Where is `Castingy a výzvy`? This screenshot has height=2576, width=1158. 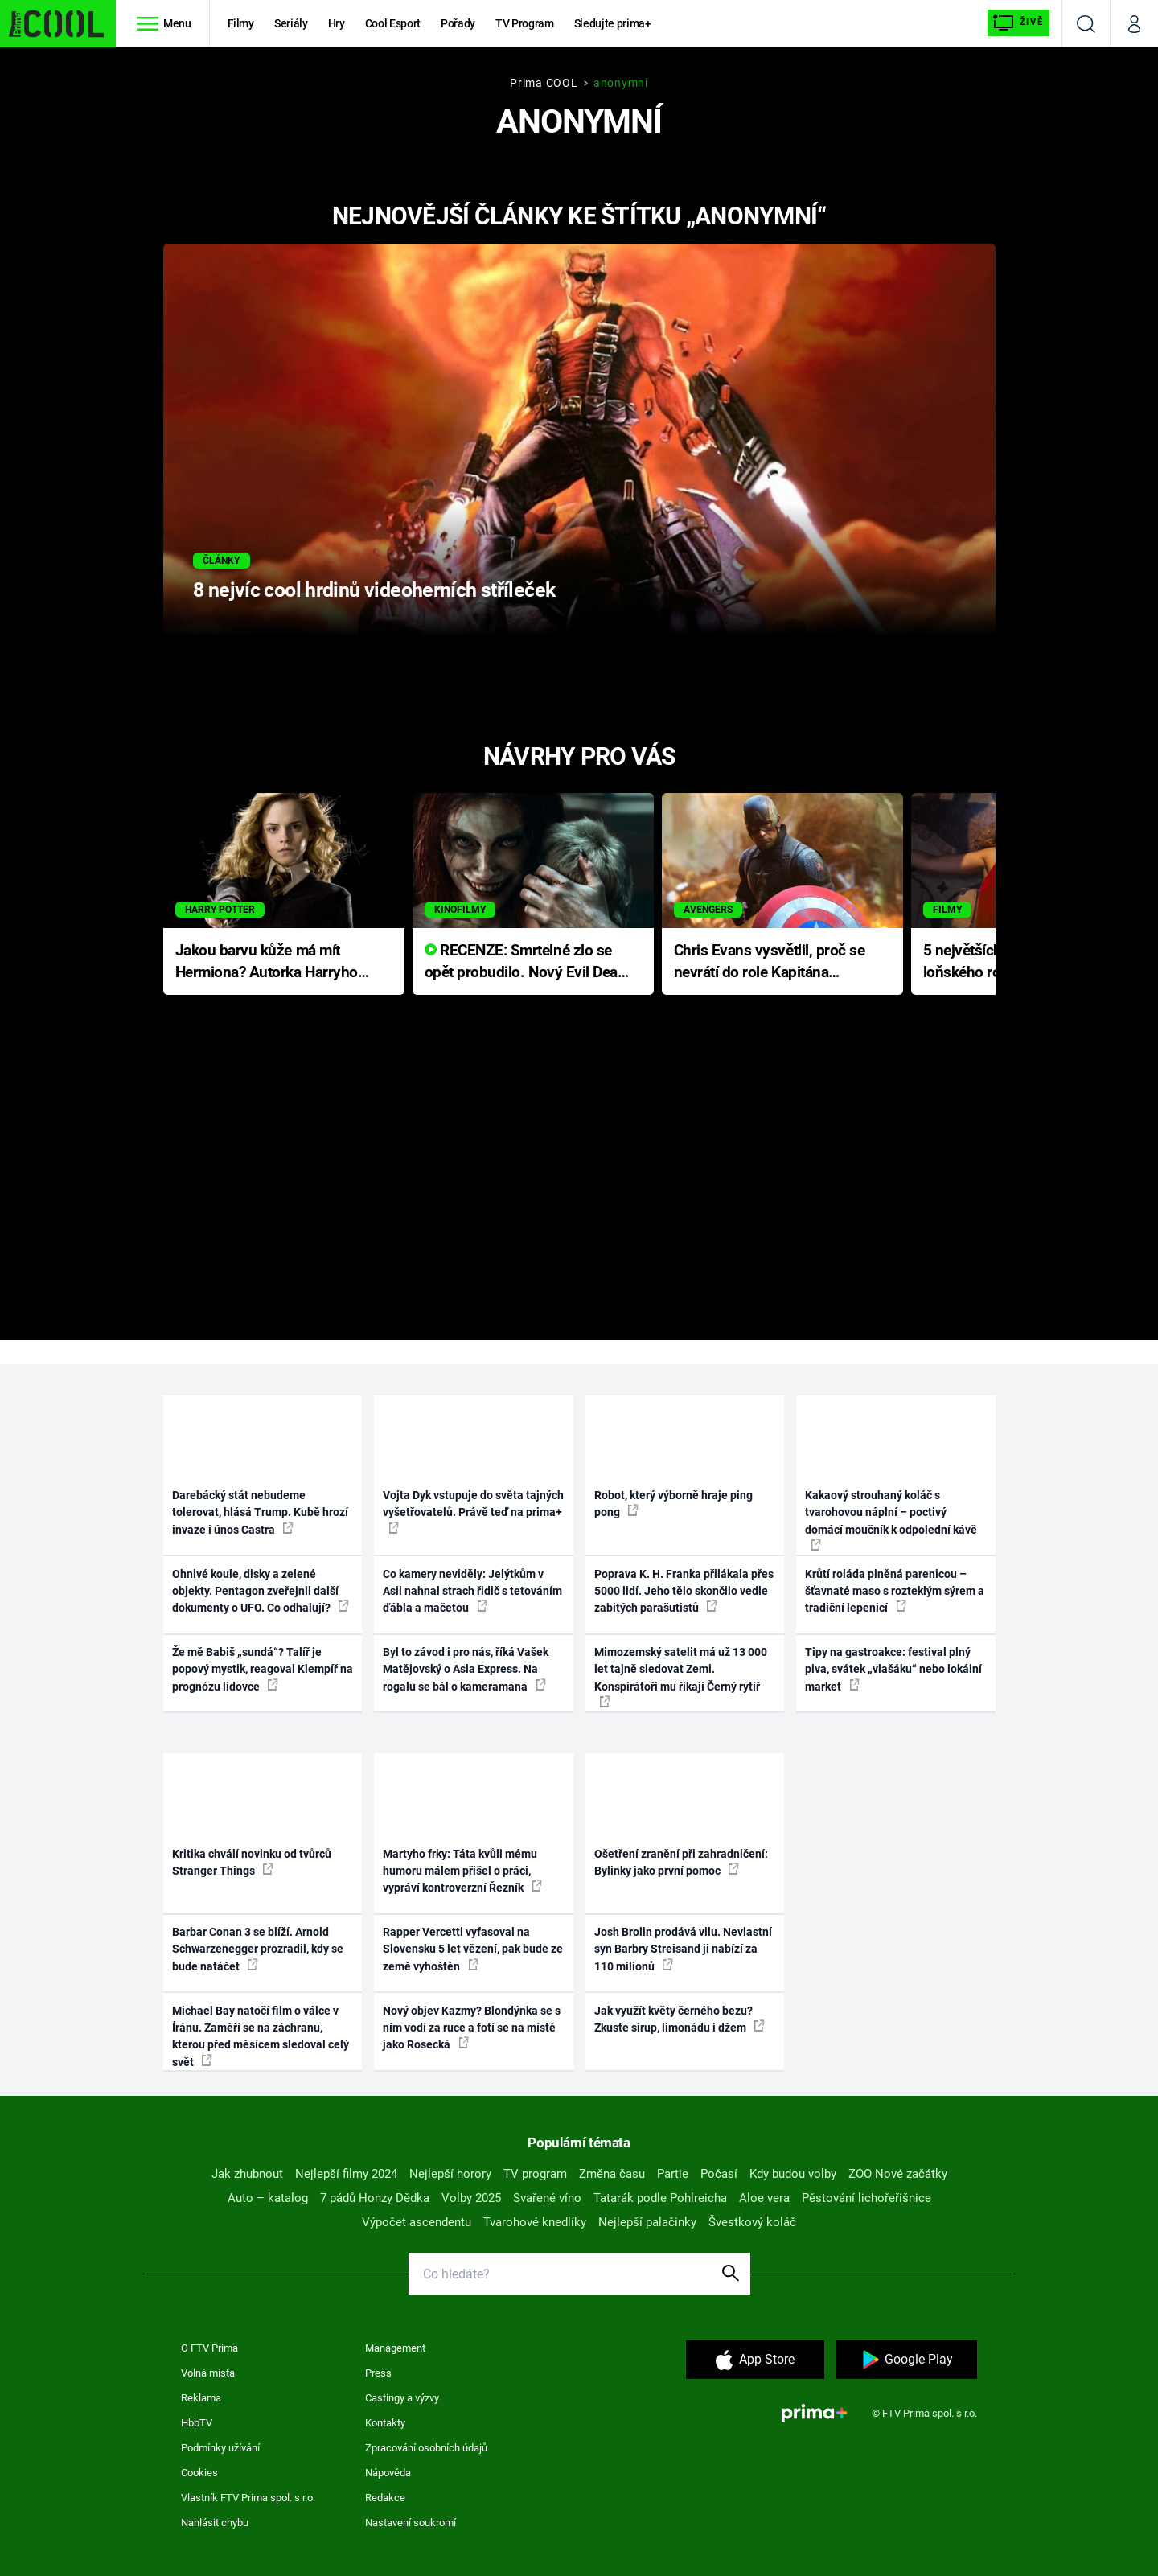 Castingy a výzvy is located at coordinates (402, 2398).